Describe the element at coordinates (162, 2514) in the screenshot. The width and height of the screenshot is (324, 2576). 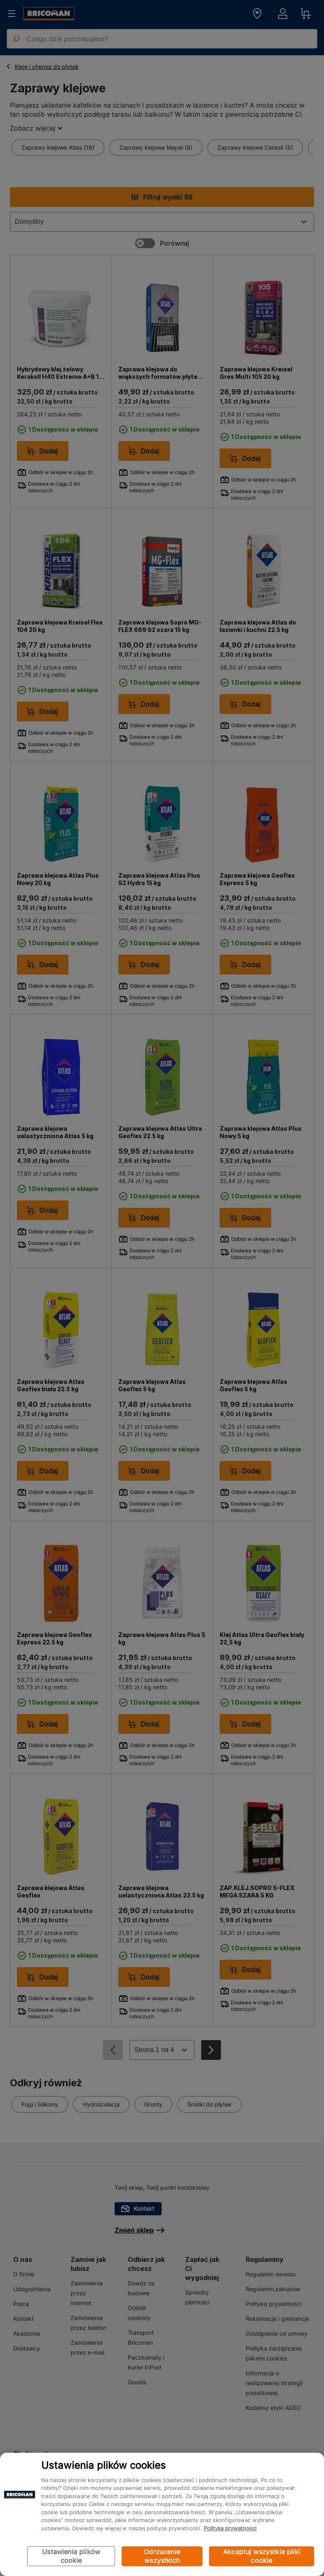
I see `[region]` at that location.